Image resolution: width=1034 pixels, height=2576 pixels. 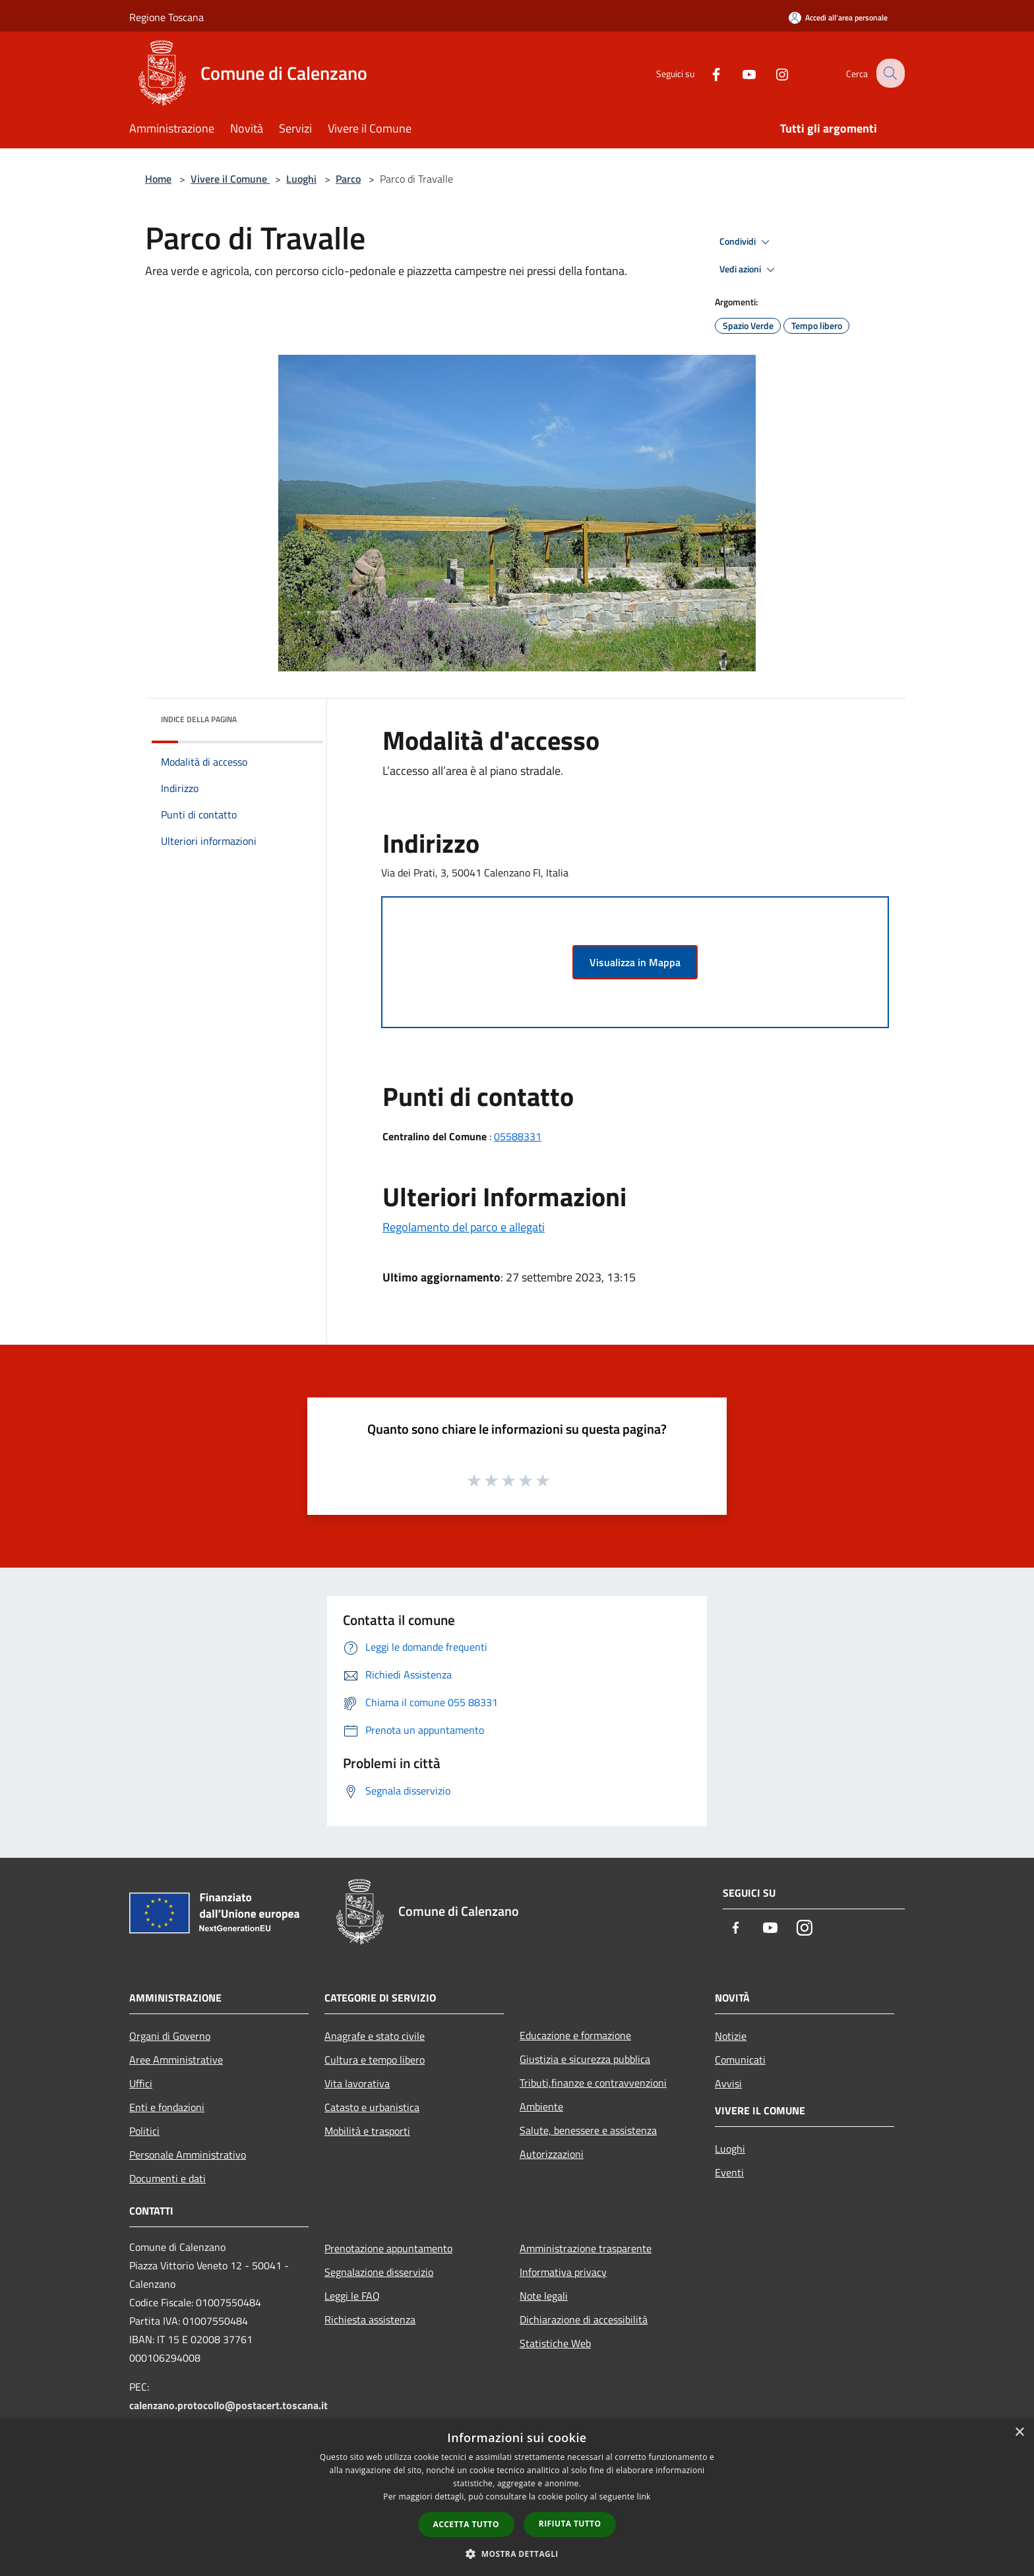 What do you see at coordinates (555, 2343) in the screenshot?
I see `Statistiche Web` at bounding box center [555, 2343].